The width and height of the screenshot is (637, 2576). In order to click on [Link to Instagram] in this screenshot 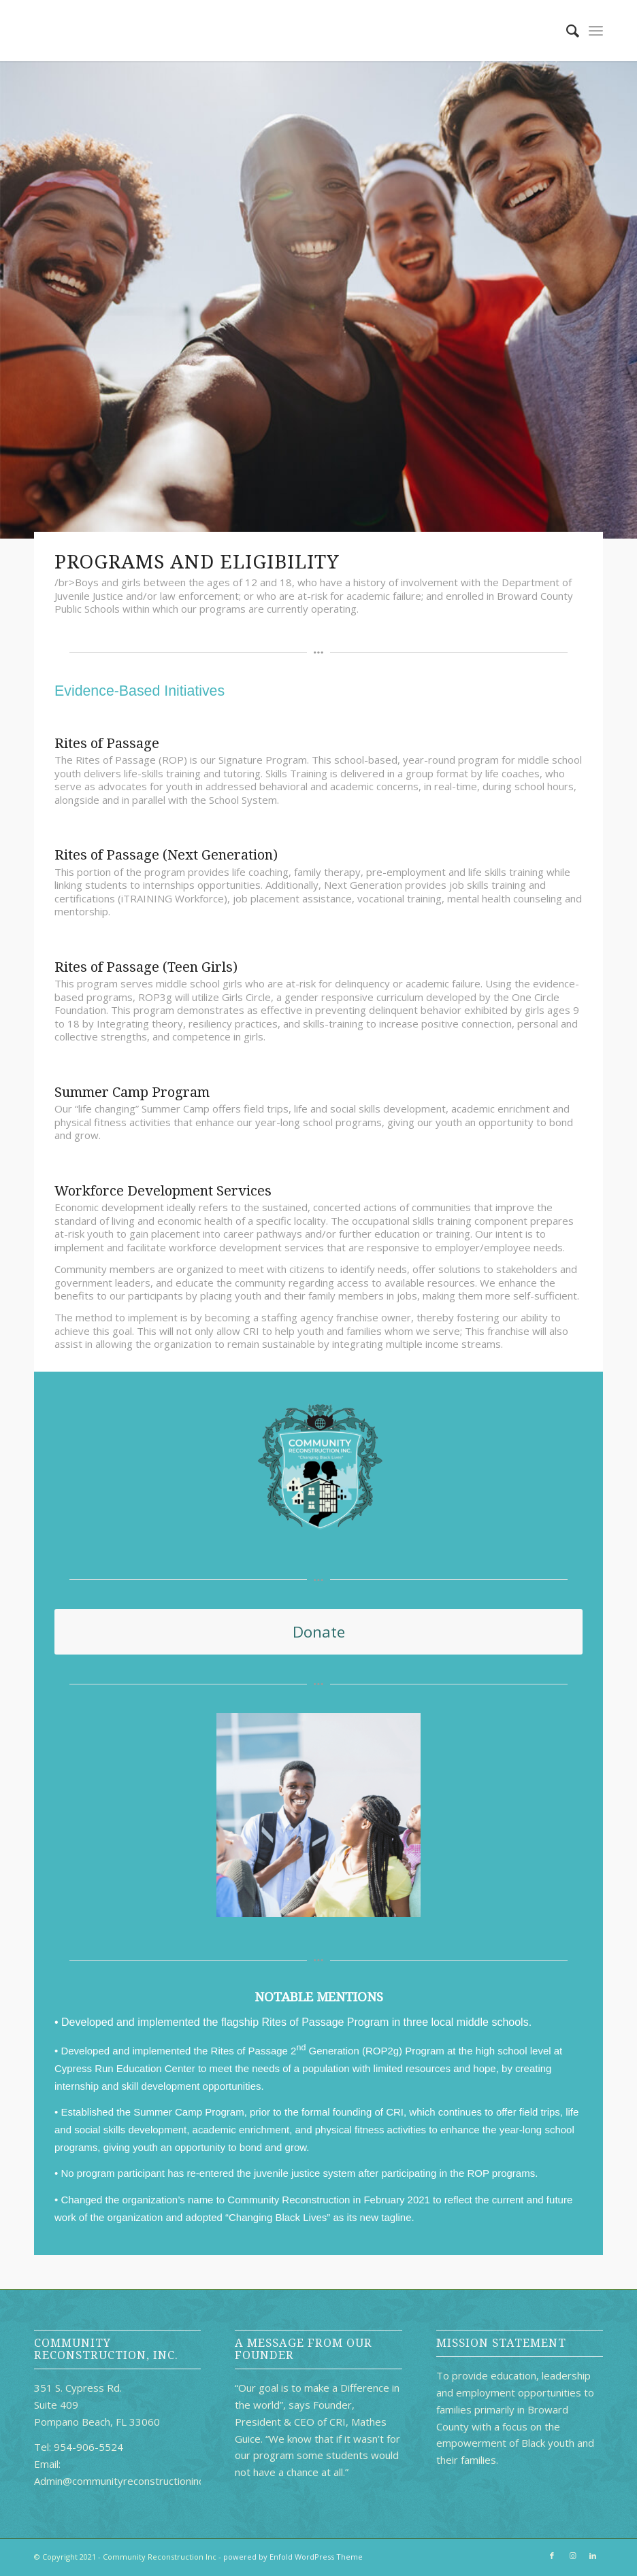, I will do `click(572, 2555)`.